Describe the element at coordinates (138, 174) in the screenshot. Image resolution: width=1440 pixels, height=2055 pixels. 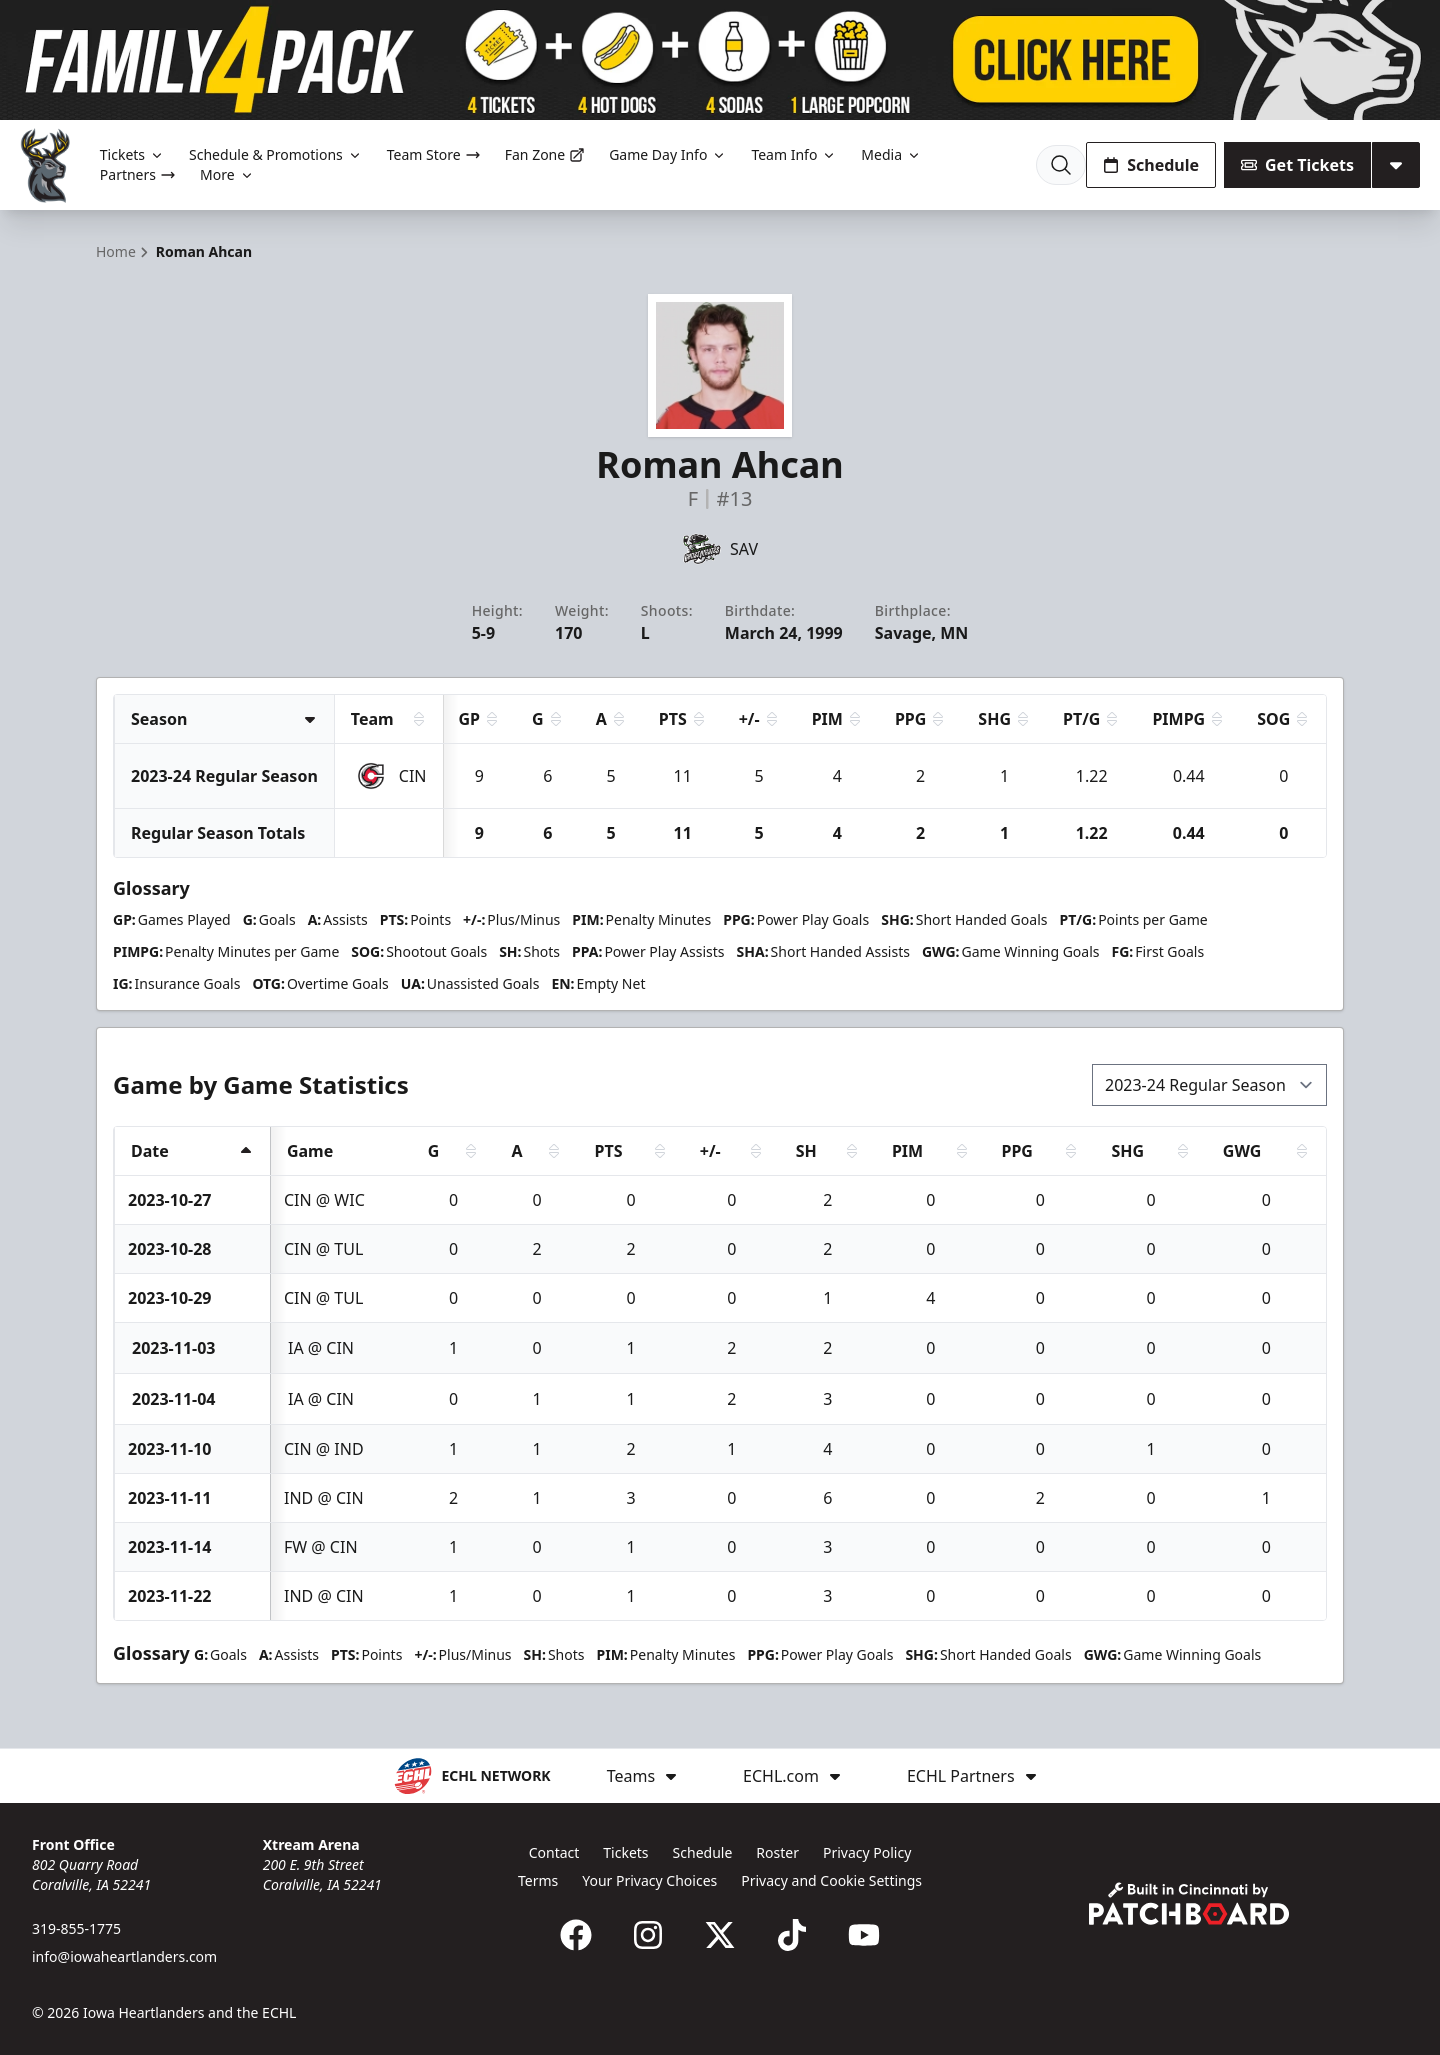
I see `Partners` at that location.